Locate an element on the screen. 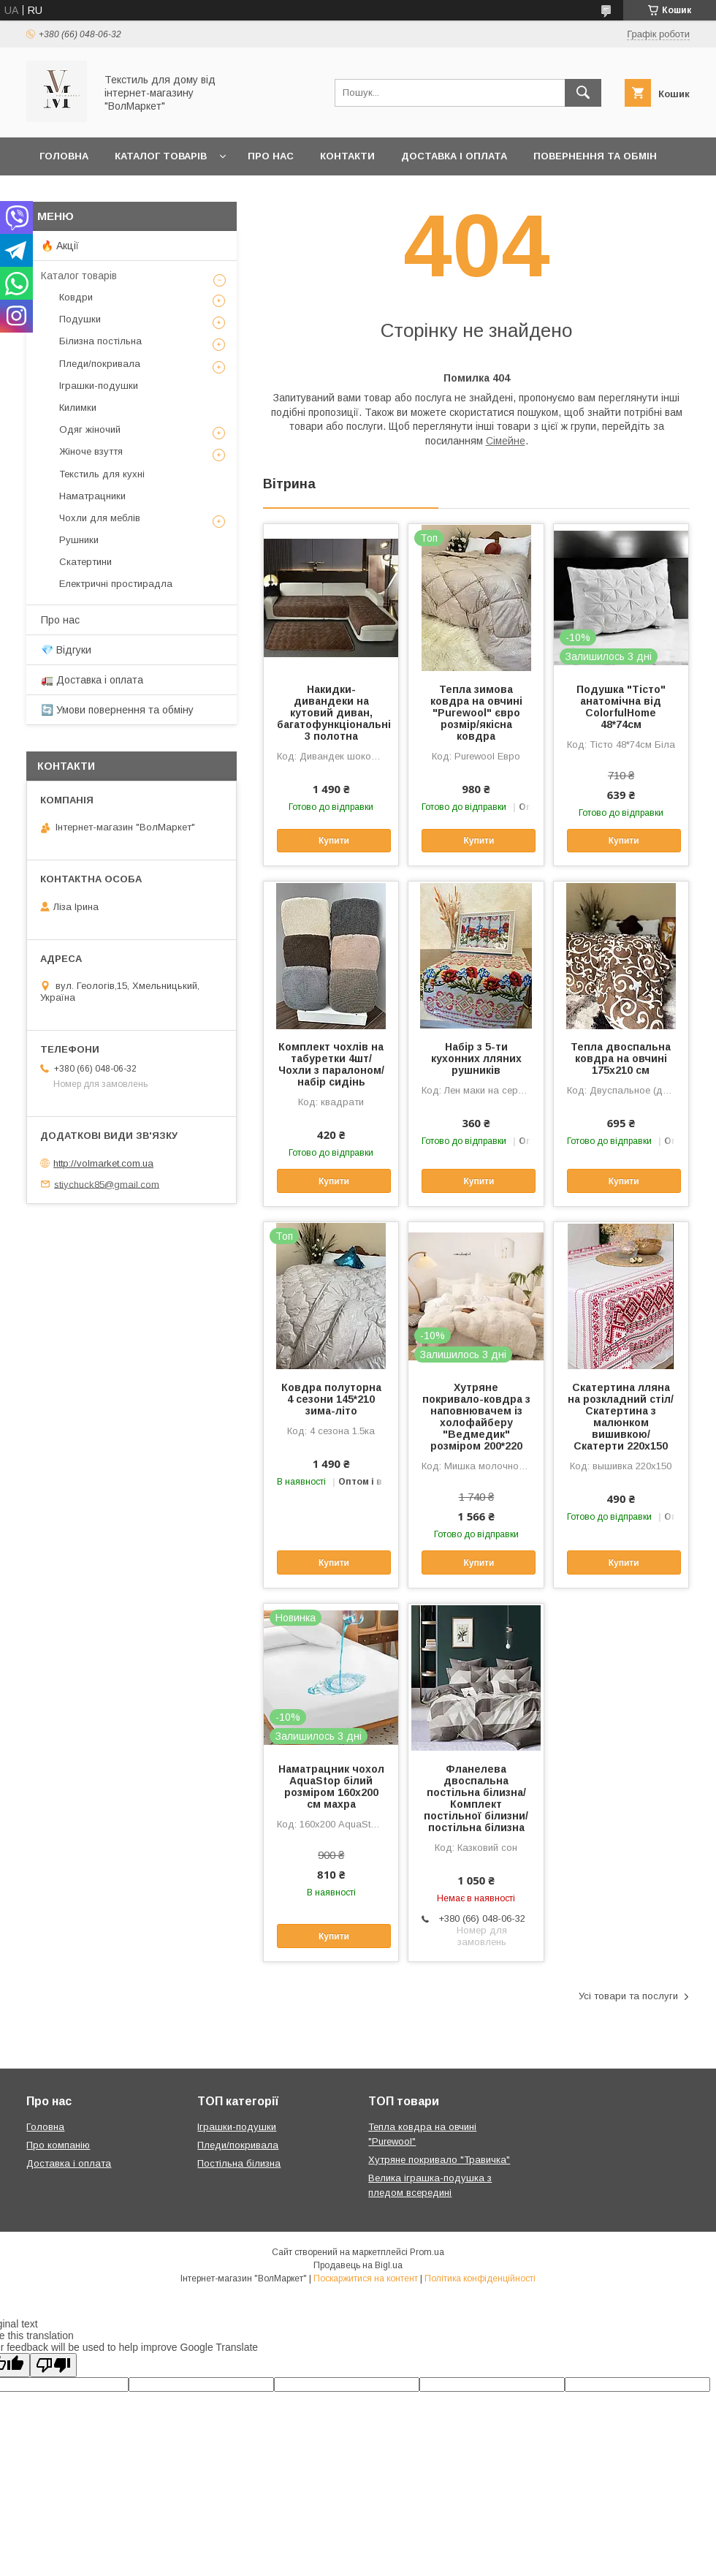 The width and height of the screenshot is (716, 2576). Купити is located at coordinates (334, 841).